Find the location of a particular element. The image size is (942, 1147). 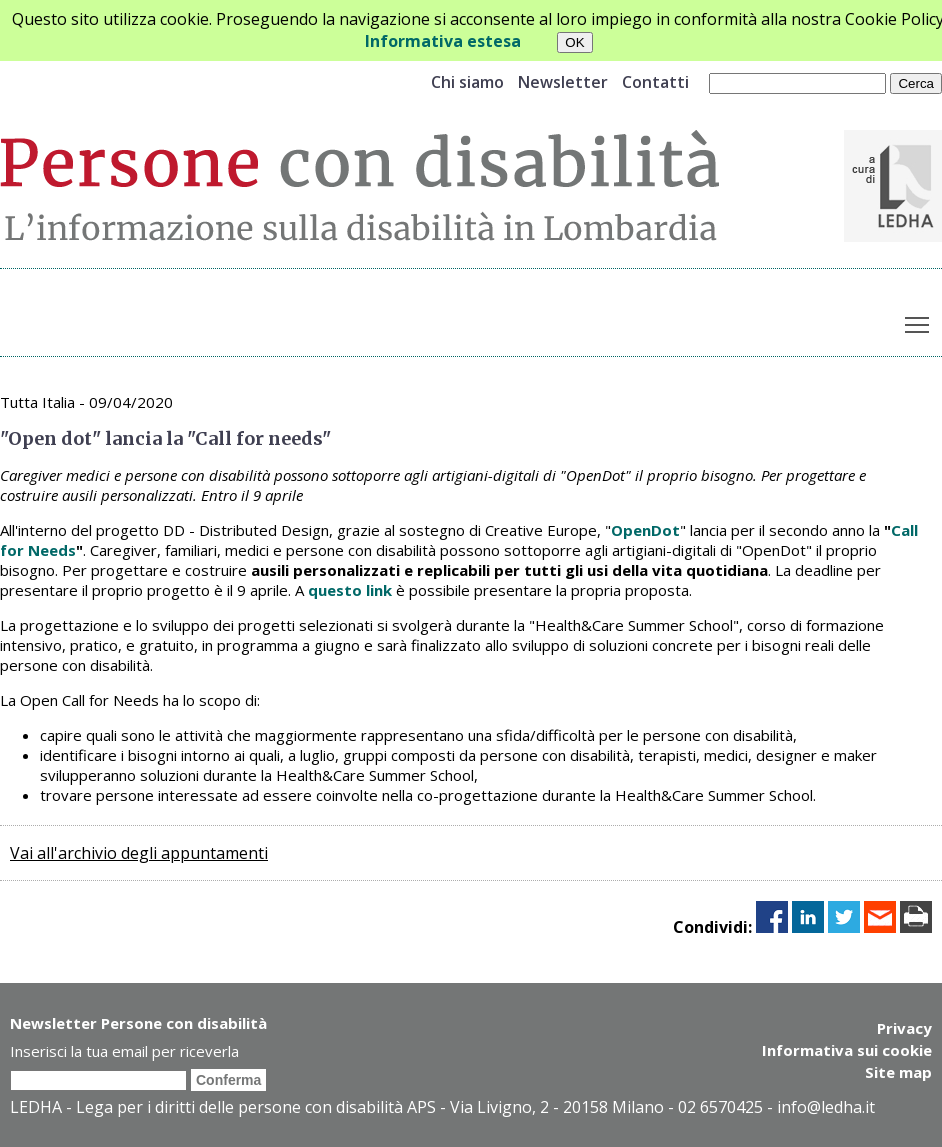

Chi siamo is located at coordinates (467, 82).